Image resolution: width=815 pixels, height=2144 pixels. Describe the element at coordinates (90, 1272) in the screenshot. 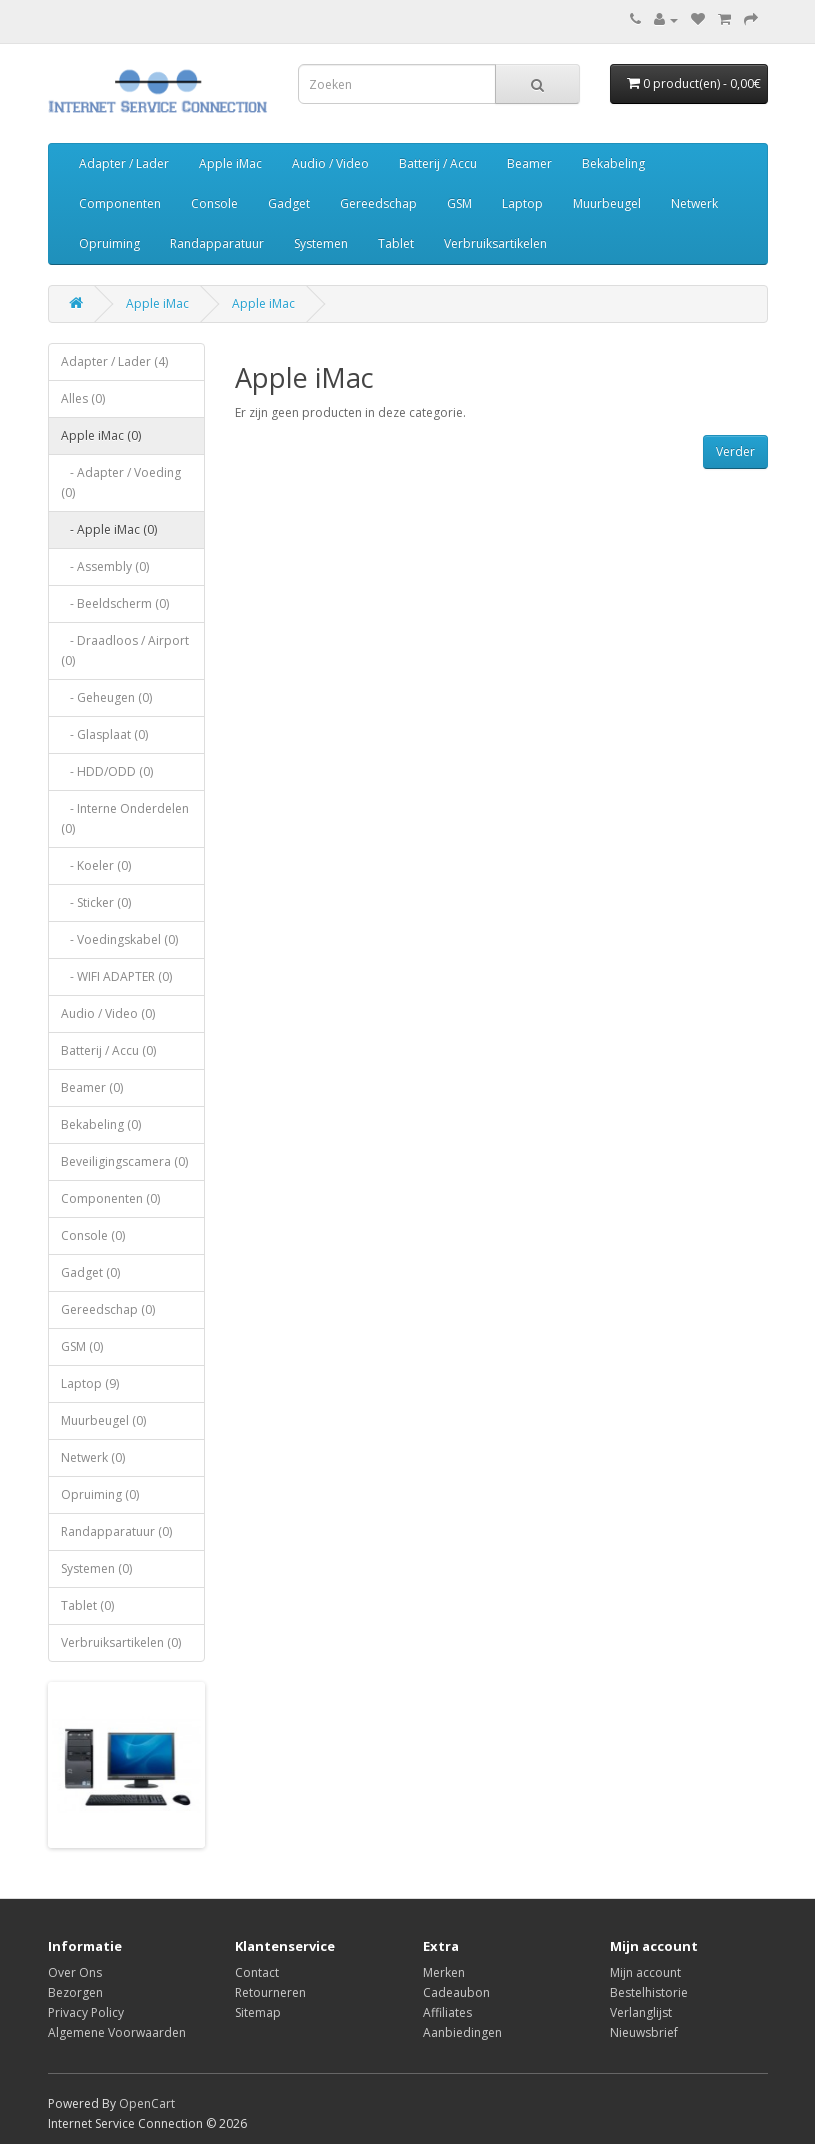

I see `Gadget (0)` at that location.